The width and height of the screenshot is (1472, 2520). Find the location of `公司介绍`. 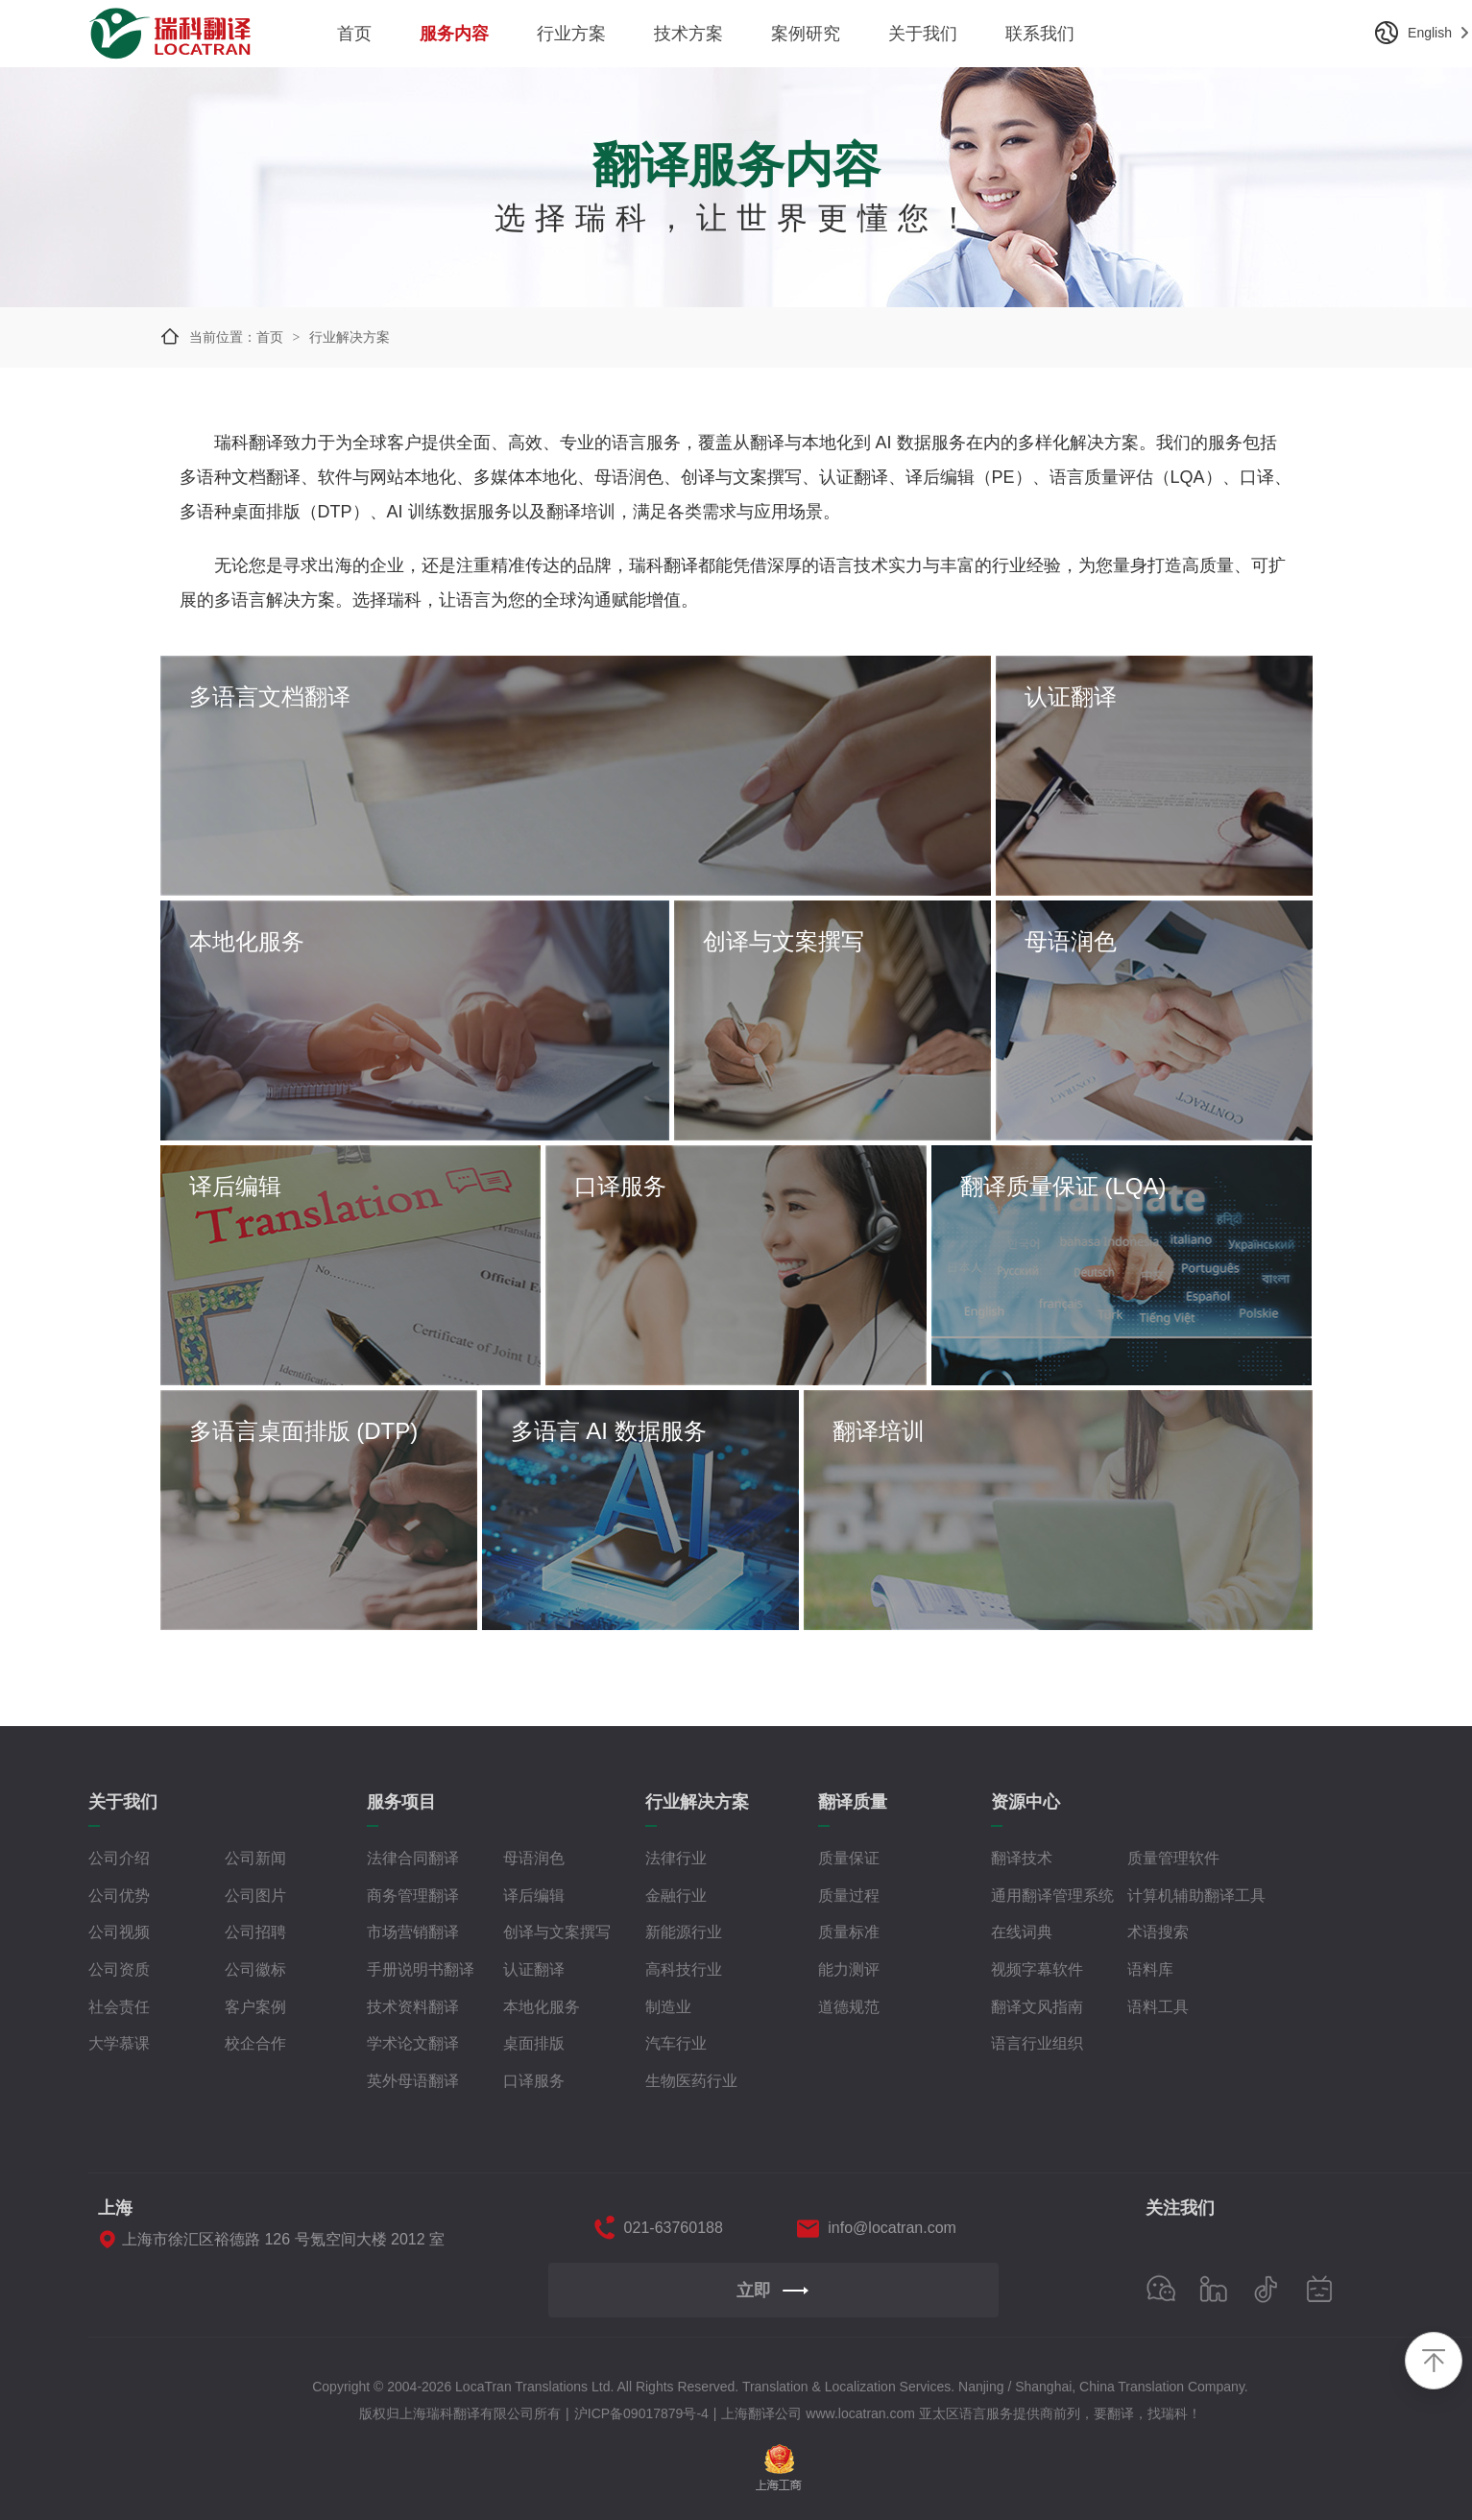

公司介绍 is located at coordinates (119, 1858).